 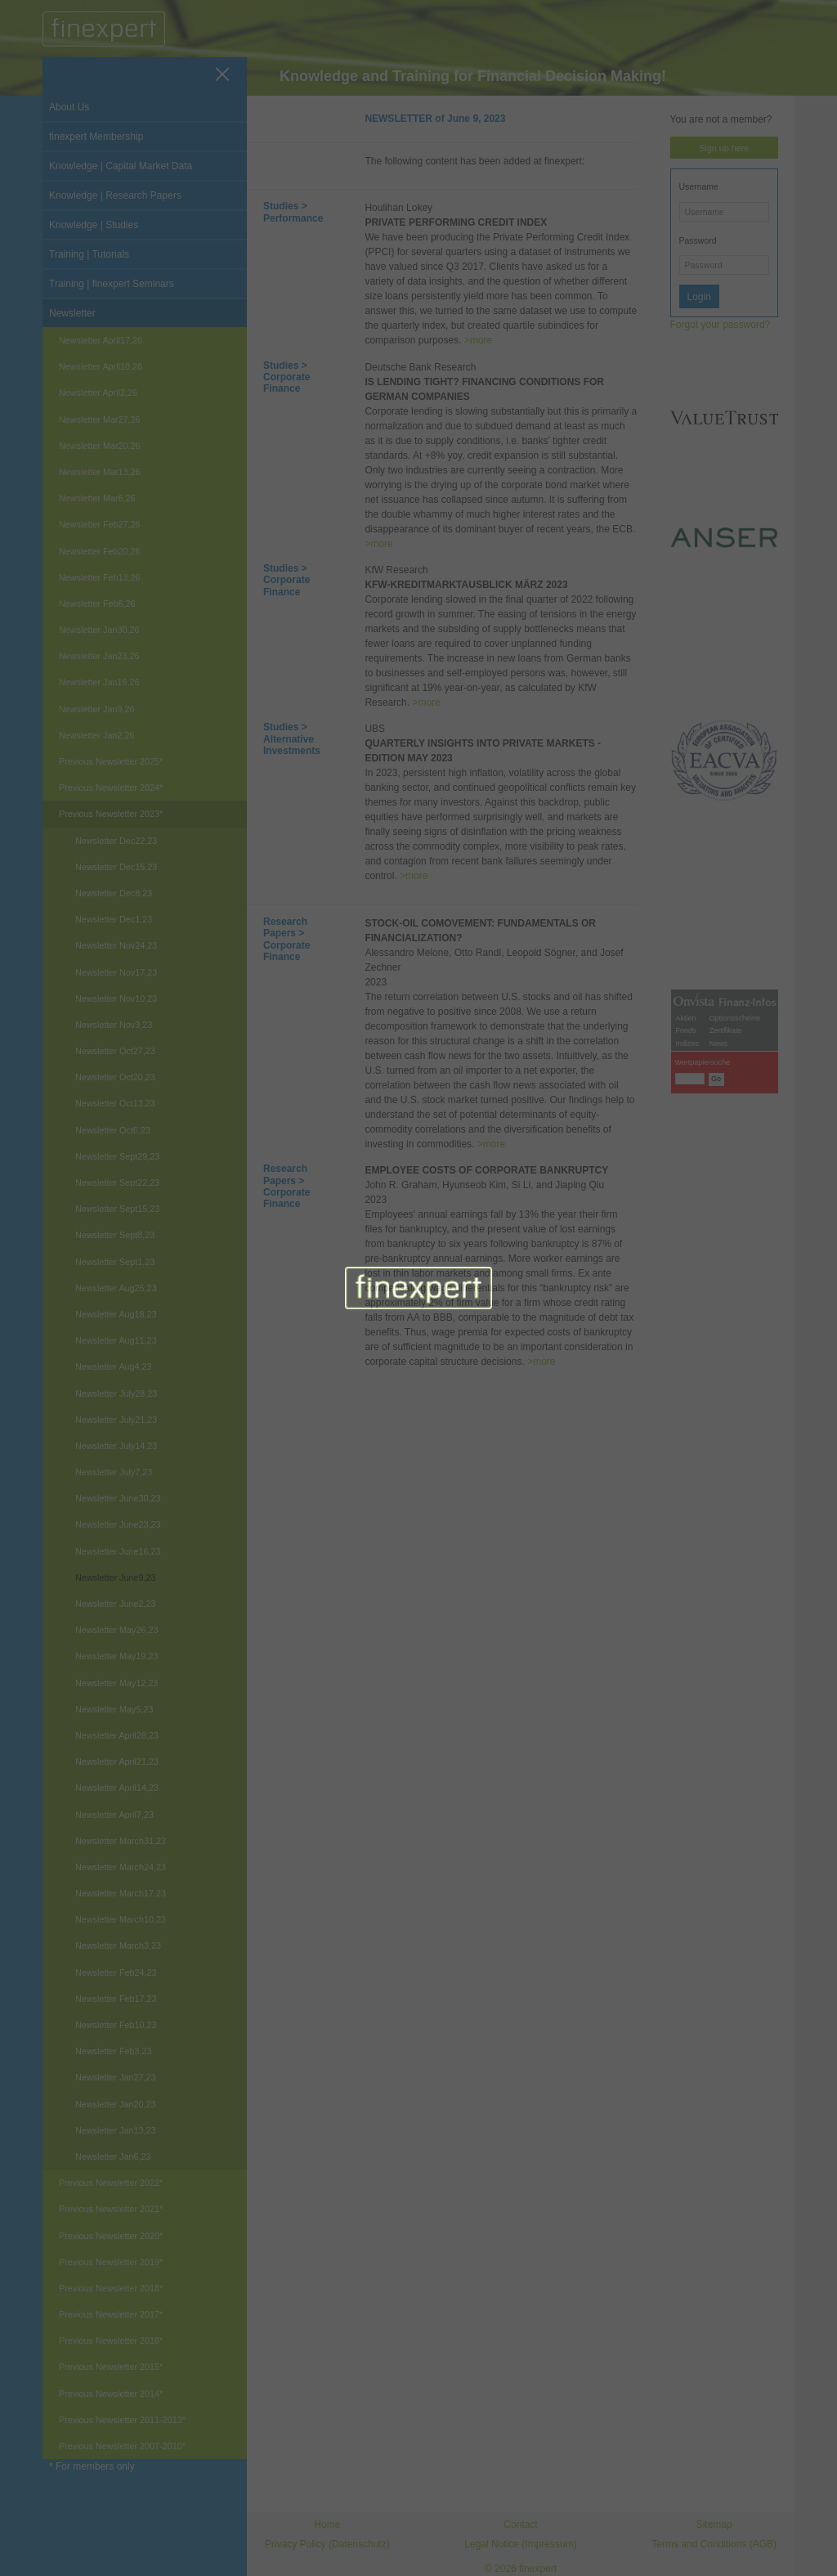 What do you see at coordinates (111, 2262) in the screenshot?
I see `Previous Newsletter 2019*` at bounding box center [111, 2262].